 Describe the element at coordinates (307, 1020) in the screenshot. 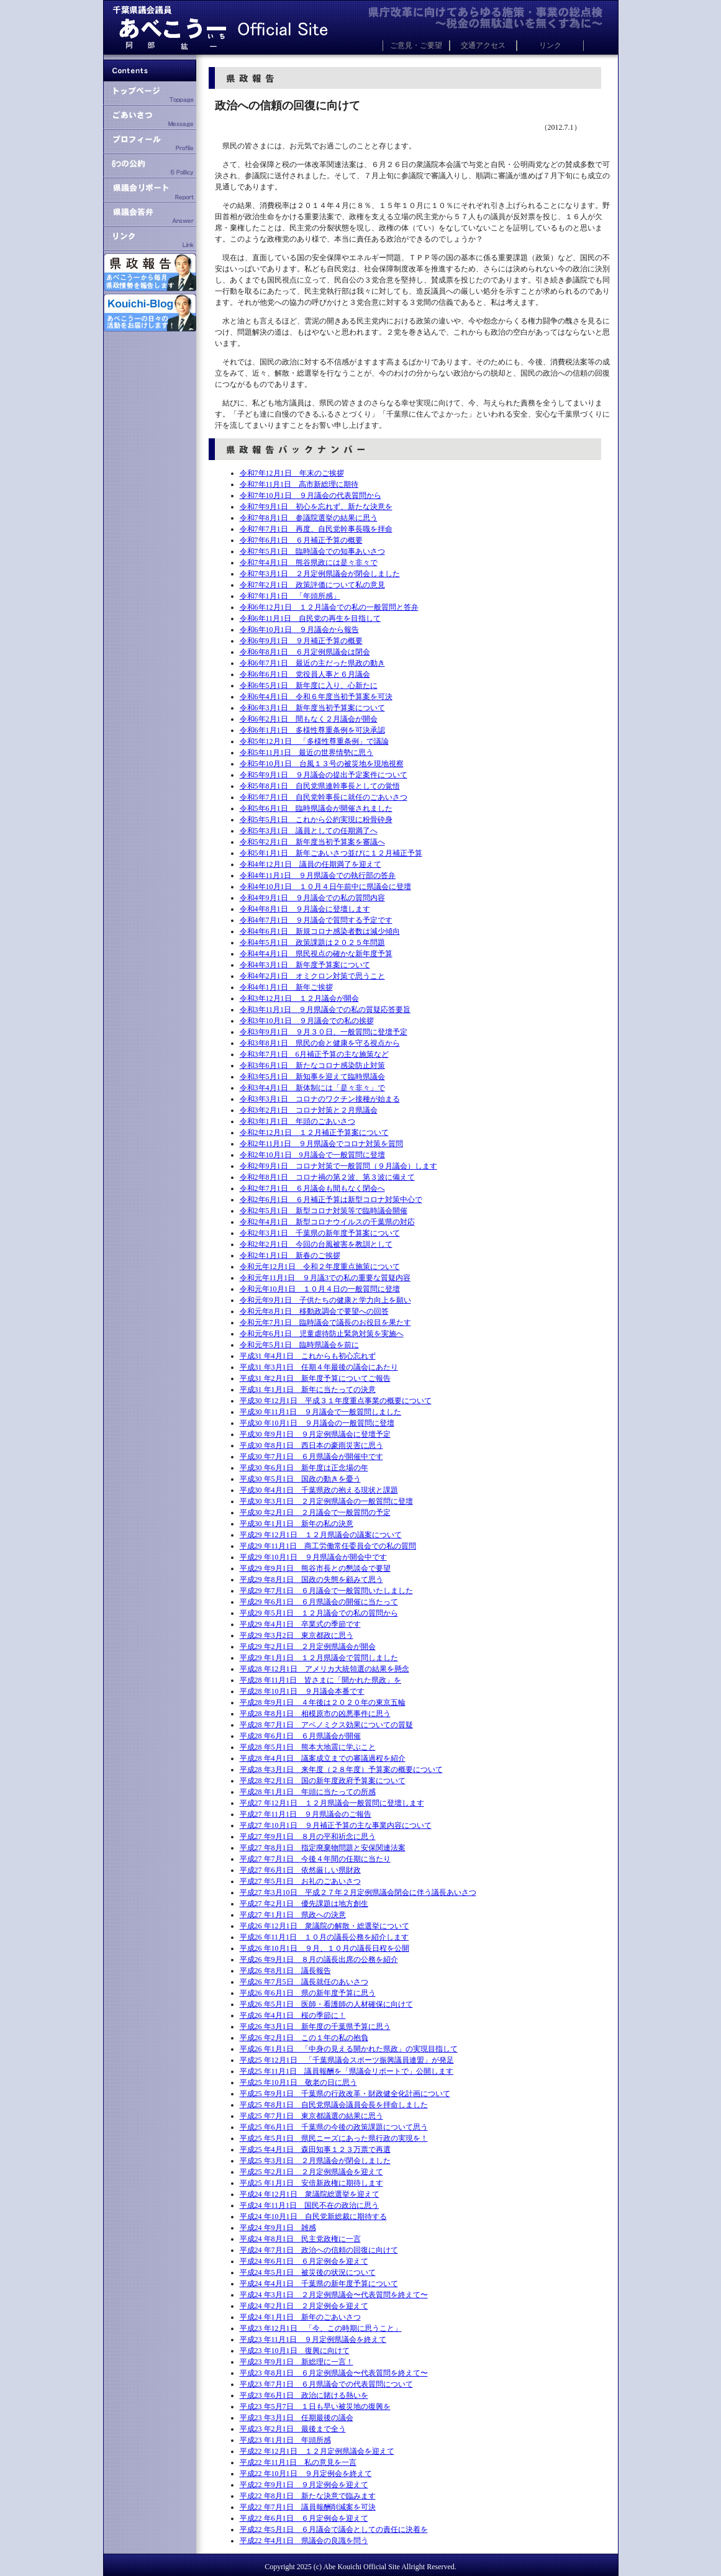

I see `令和3年10月1日 ９月議会での私の挨拶` at that location.